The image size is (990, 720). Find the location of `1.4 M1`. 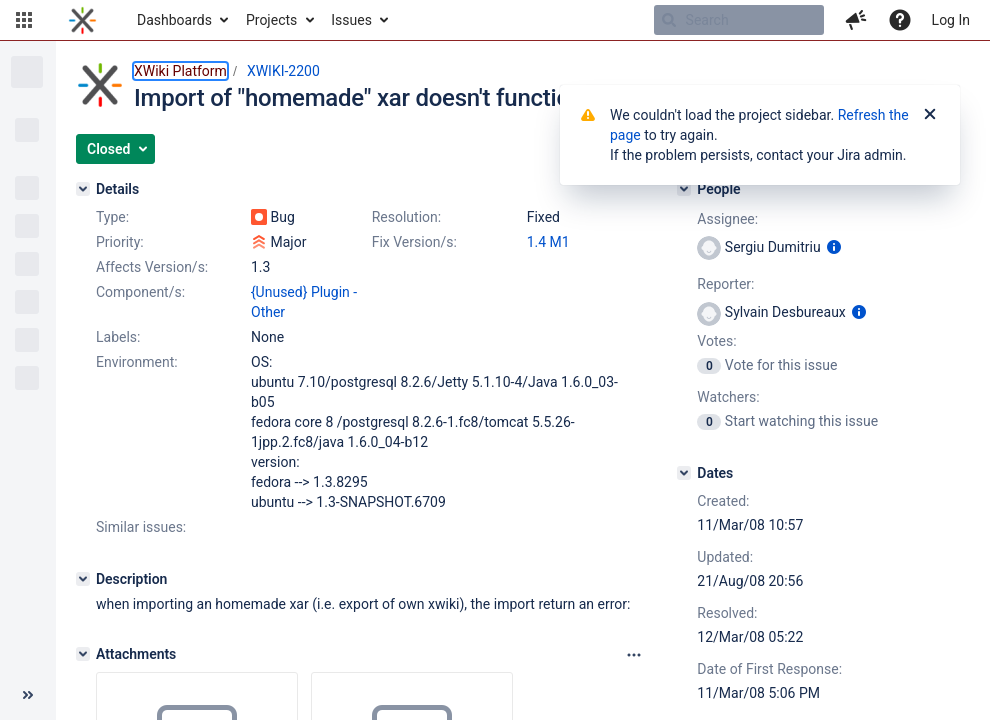

1.4 M1 is located at coordinates (548, 242).